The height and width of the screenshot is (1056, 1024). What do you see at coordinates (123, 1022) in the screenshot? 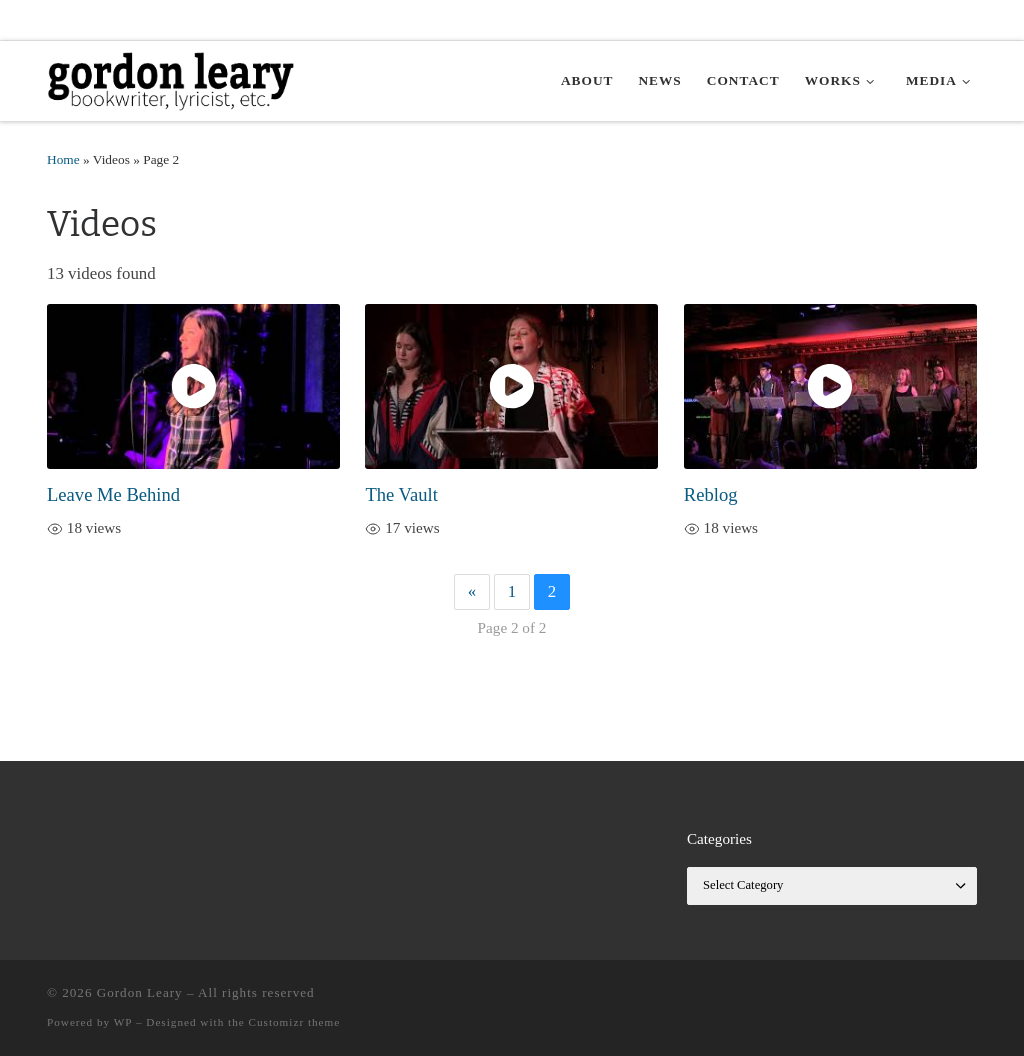
I see `WP` at bounding box center [123, 1022].